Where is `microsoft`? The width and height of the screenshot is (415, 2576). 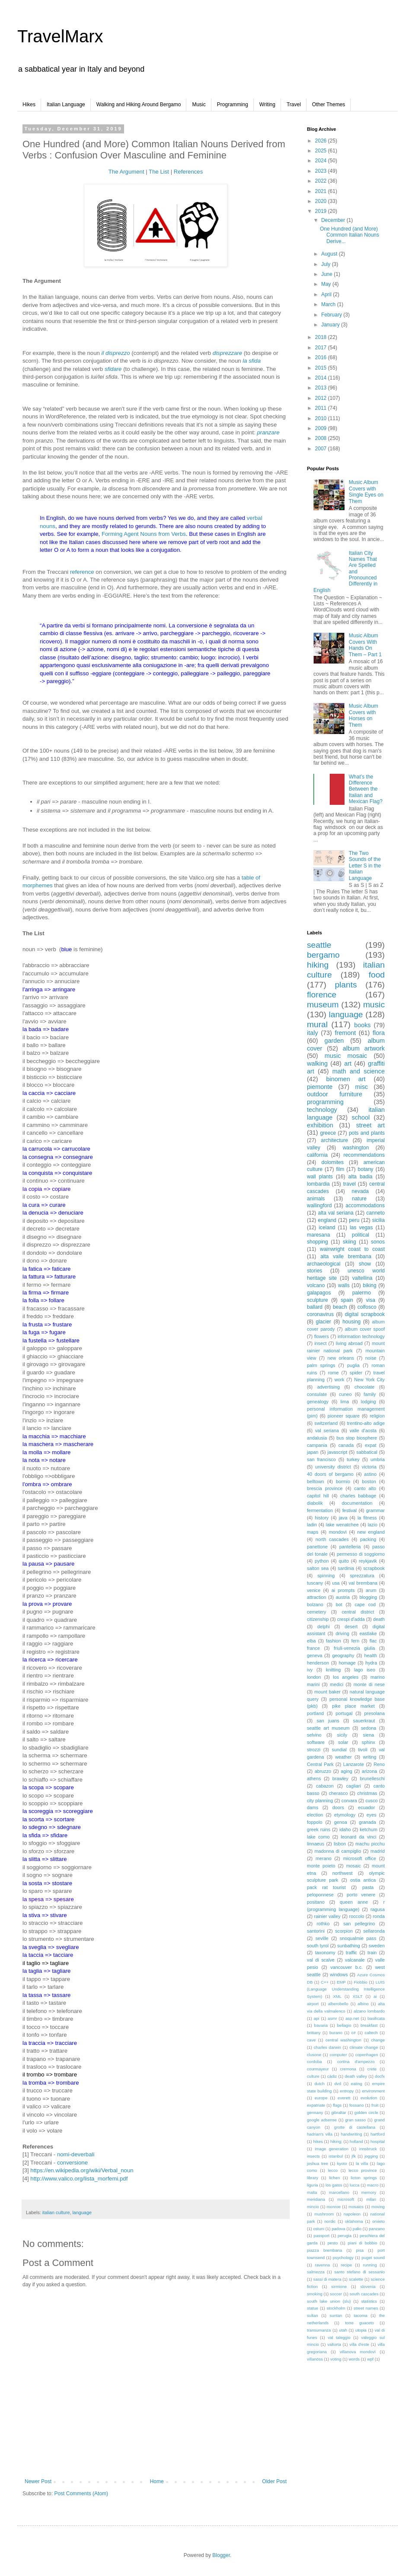
microsoft is located at coordinates (345, 2199).